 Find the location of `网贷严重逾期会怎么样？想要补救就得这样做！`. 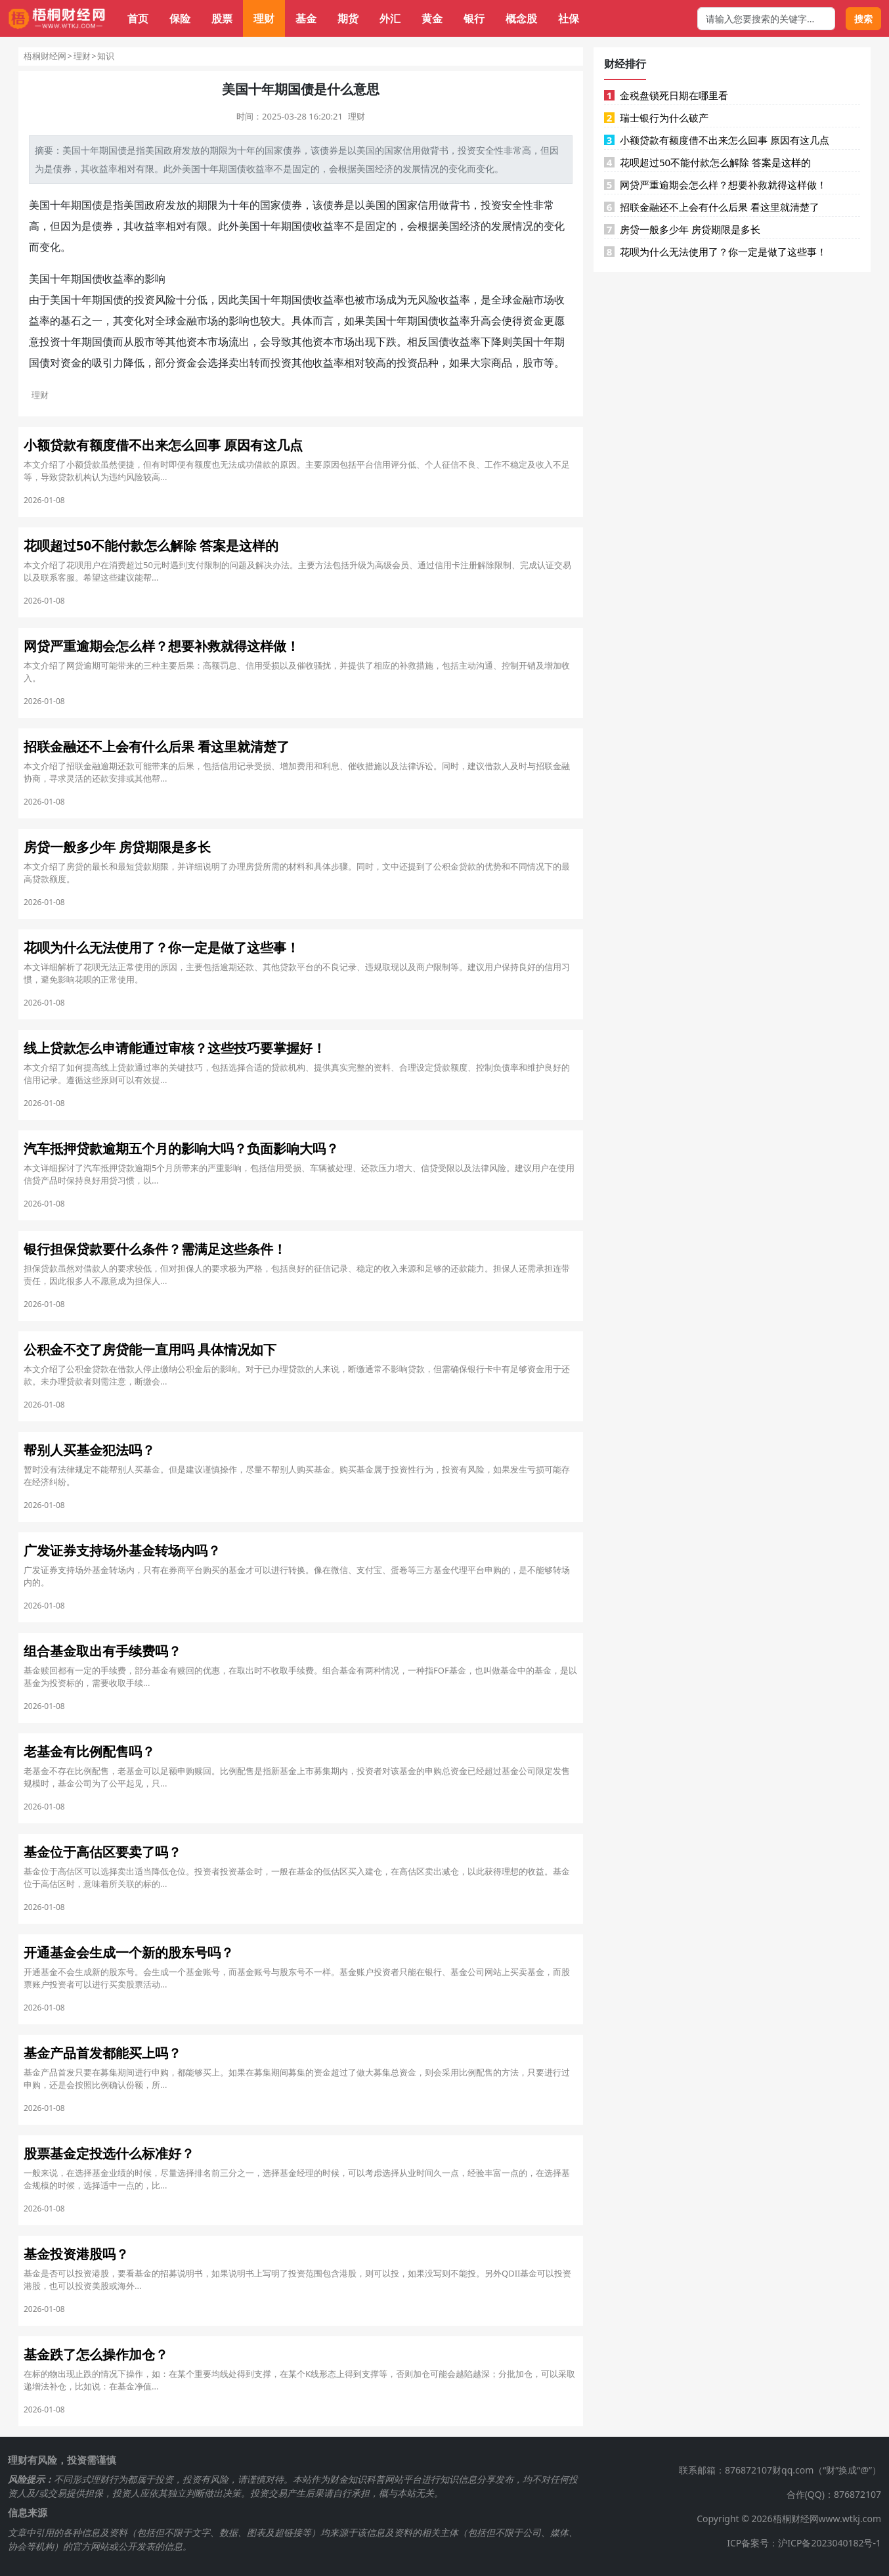

网贷严重逾期会怎么样？想要补救就得这样做！ is located at coordinates (715, 184).